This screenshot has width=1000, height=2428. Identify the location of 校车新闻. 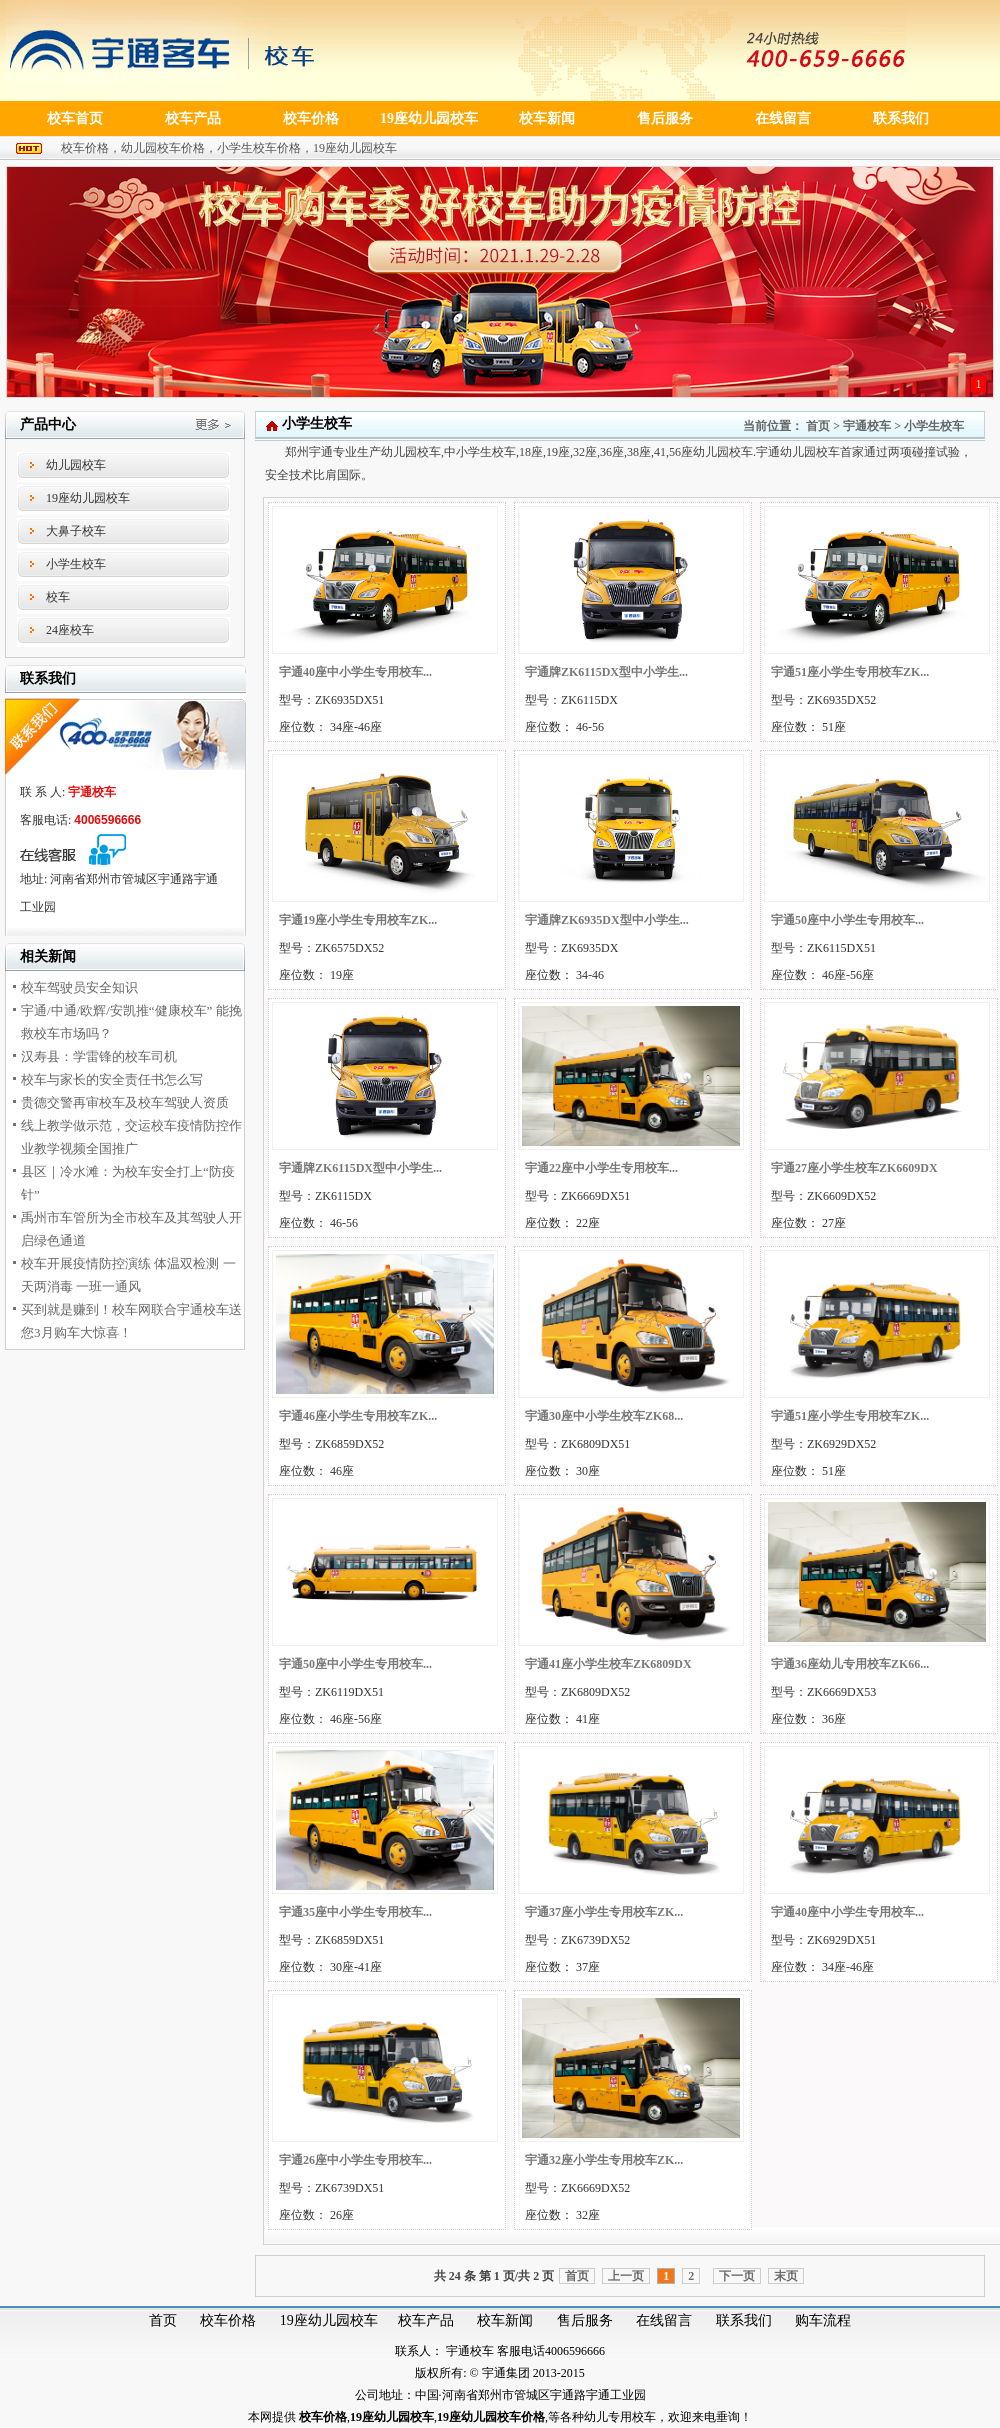
(505, 2320).